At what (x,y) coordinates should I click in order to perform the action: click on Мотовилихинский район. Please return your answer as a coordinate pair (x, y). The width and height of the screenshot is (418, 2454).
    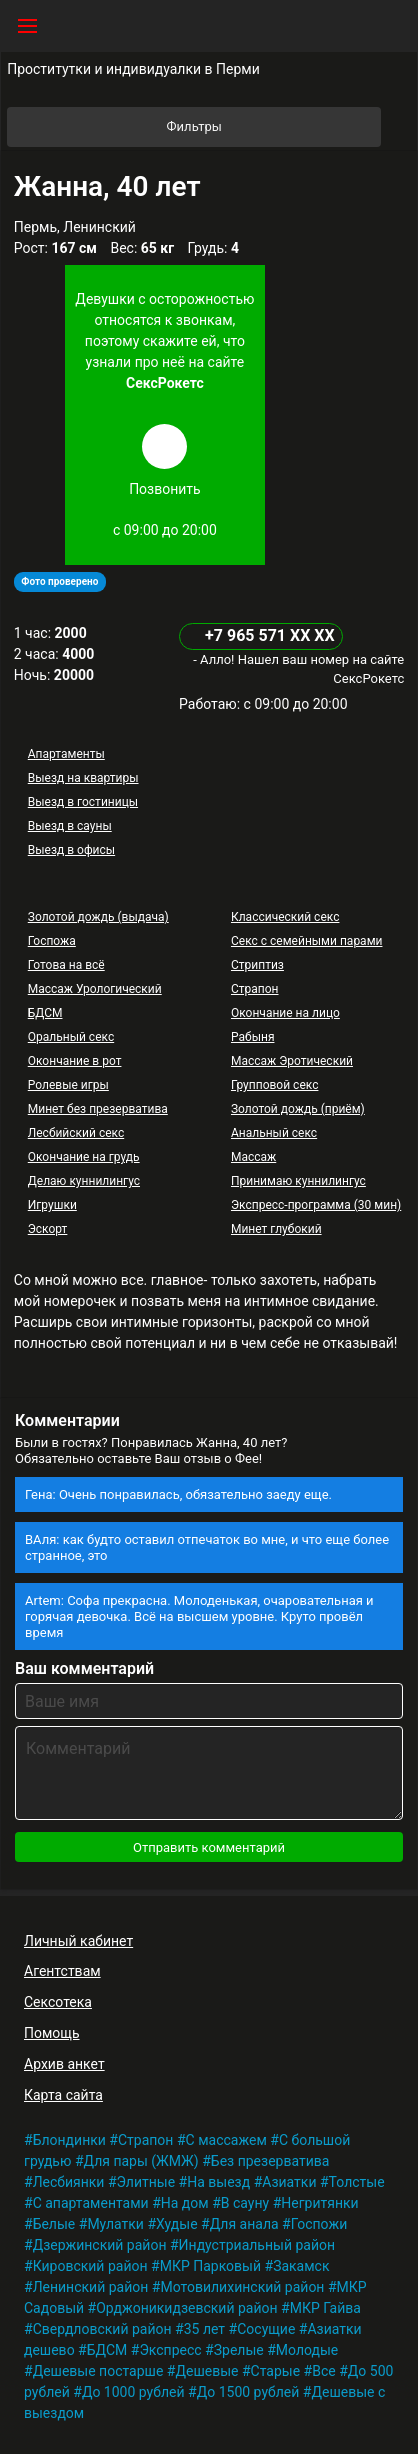
    Looking at the image, I should click on (242, 2287).